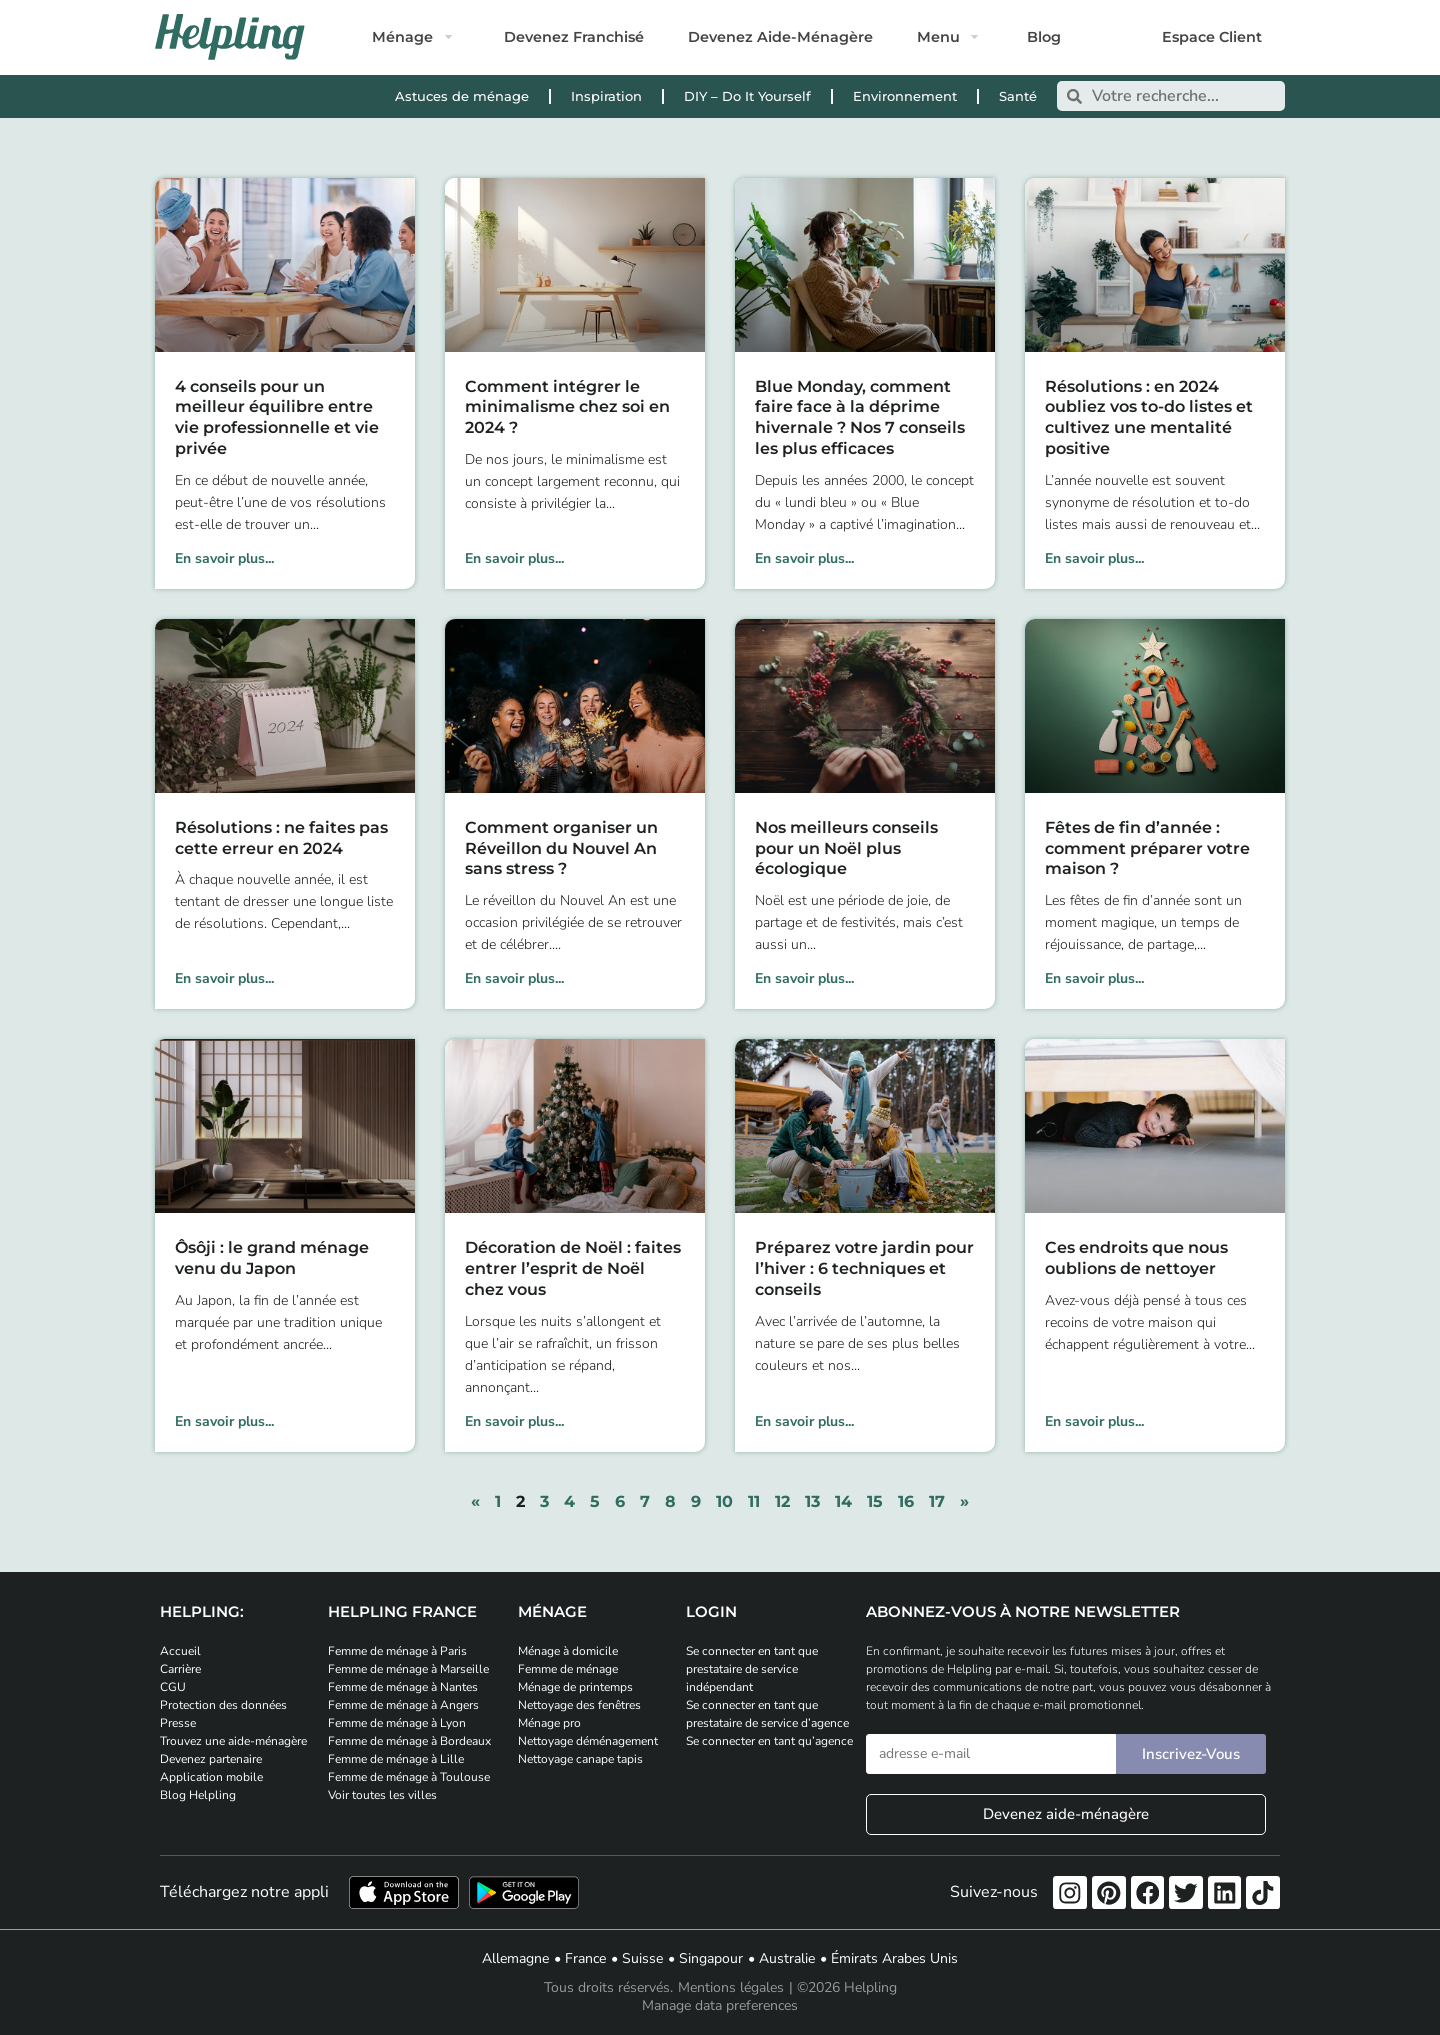 Image resolution: width=1440 pixels, height=2035 pixels. Describe the element at coordinates (860, 417) in the screenshot. I see `Blue Monday, comment faire face à la déprime hivernale ? Nos 7 conseils les plus efficaces` at that location.